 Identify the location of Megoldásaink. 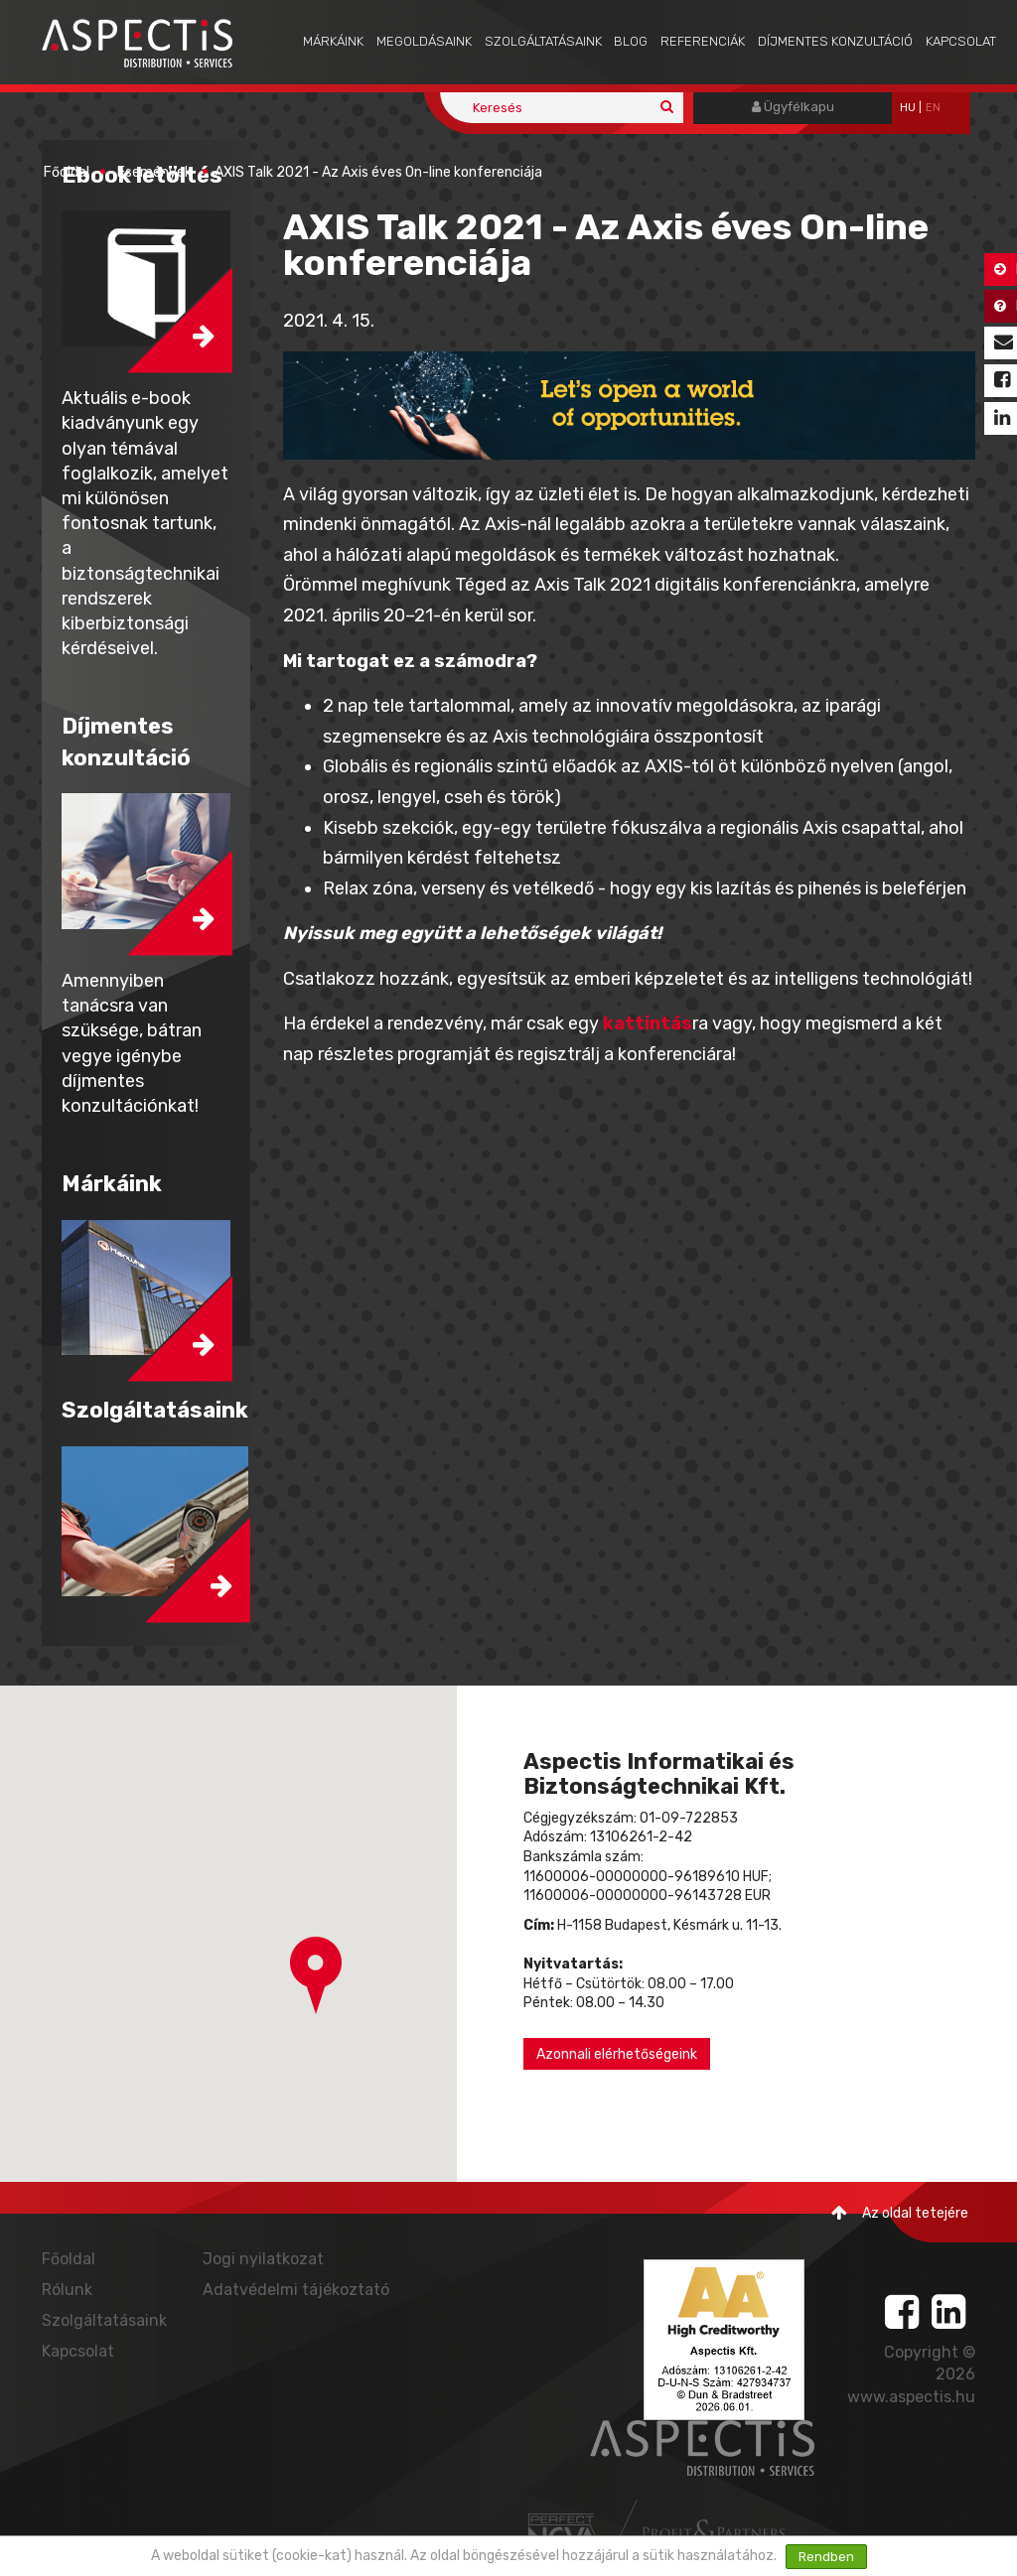
(424, 41).